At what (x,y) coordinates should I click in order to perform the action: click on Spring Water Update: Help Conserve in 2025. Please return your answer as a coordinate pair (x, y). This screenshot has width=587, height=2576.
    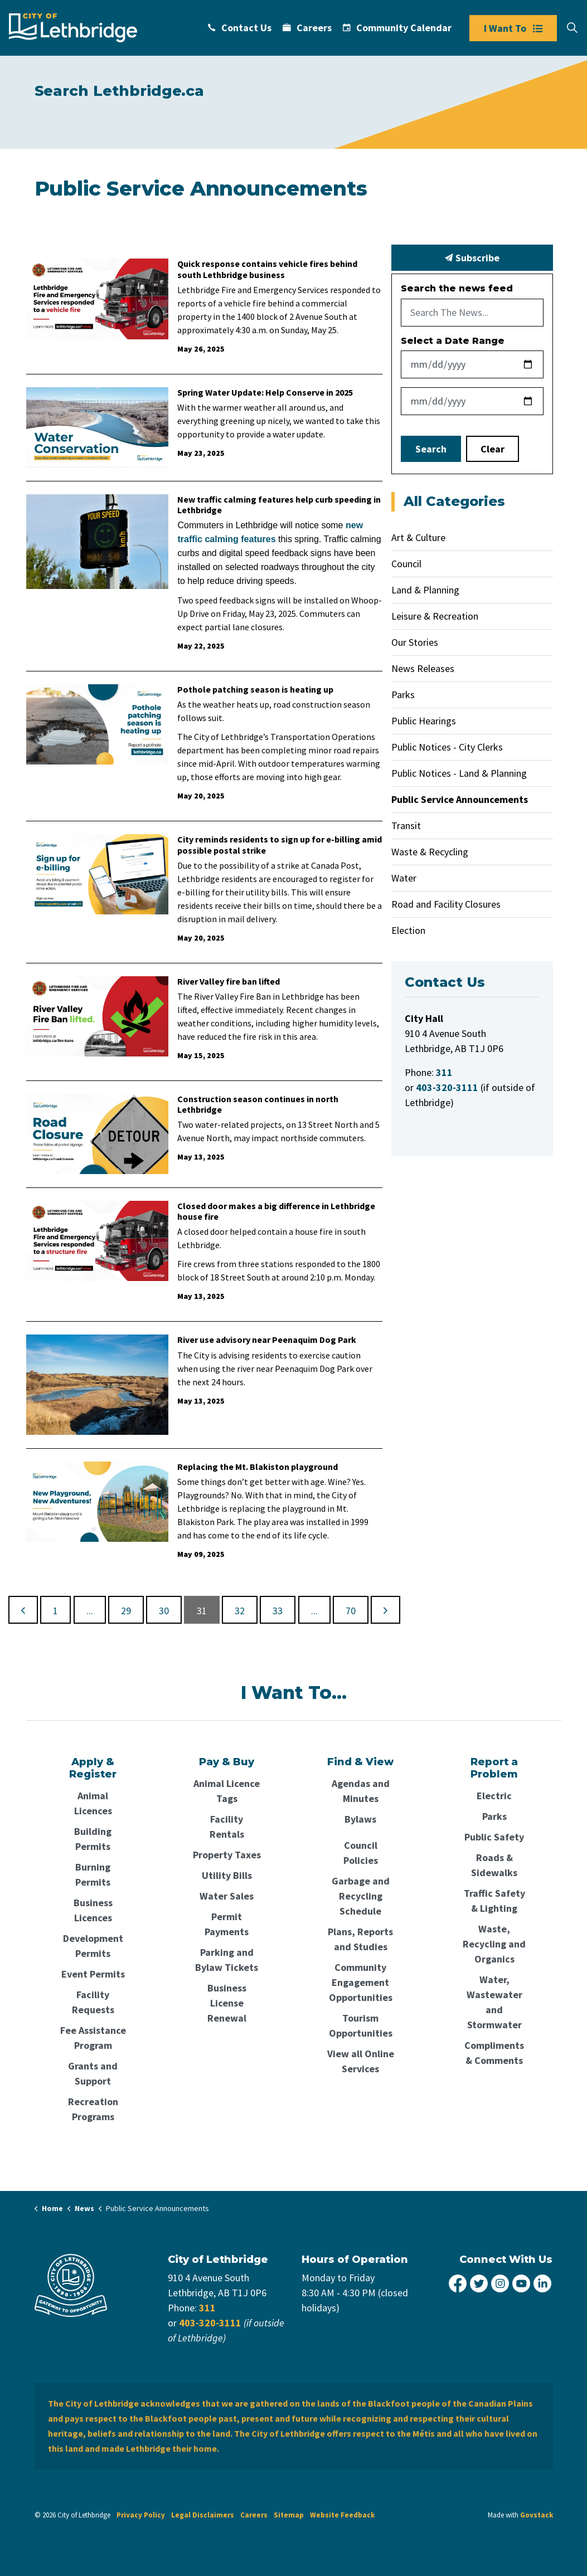
    Looking at the image, I should click on (265, 392).